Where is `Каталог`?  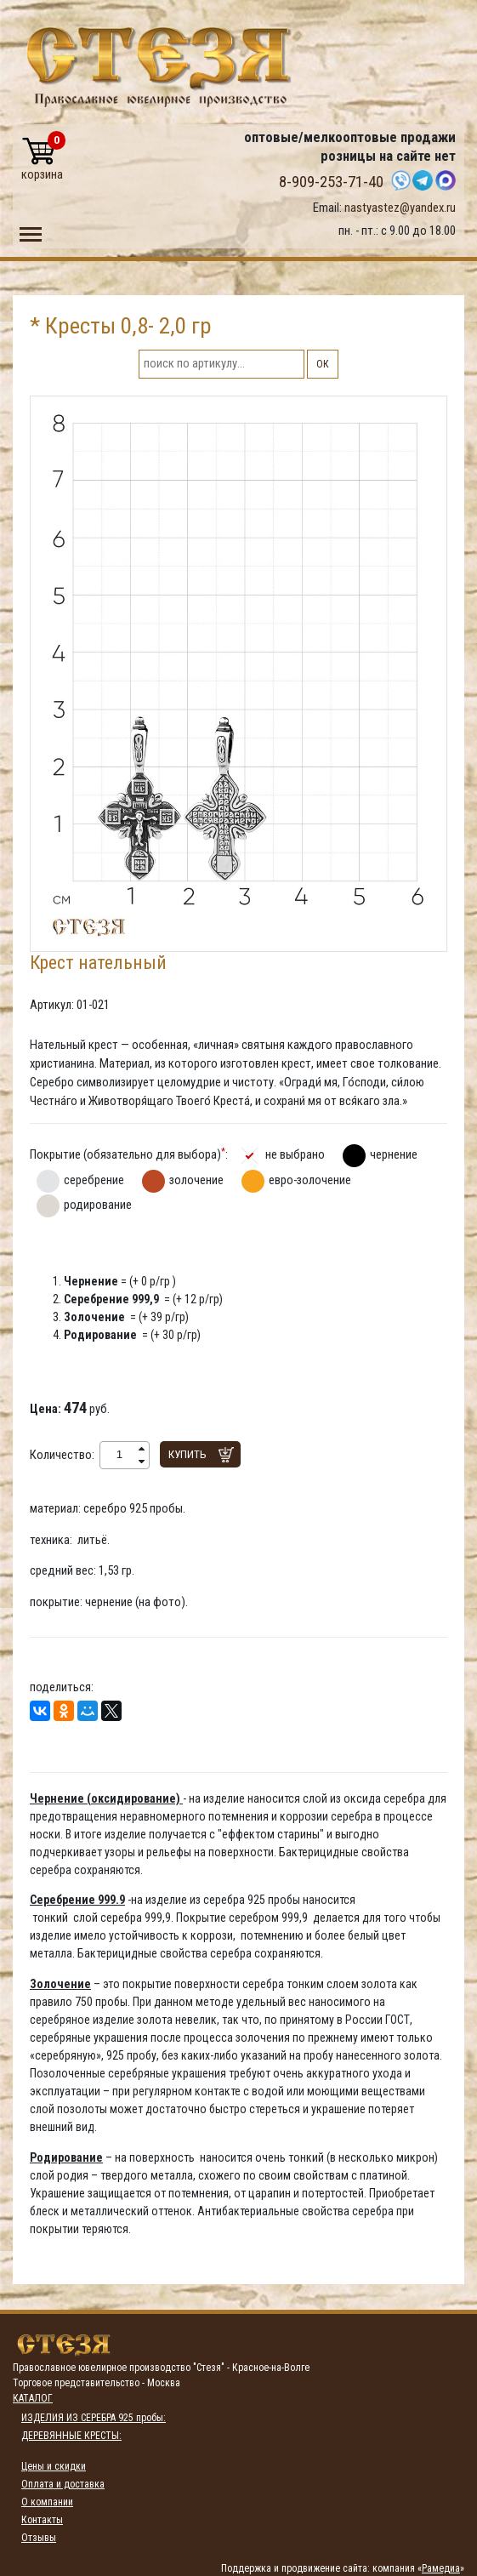 Каталог is located at coordinates (33, 2398).